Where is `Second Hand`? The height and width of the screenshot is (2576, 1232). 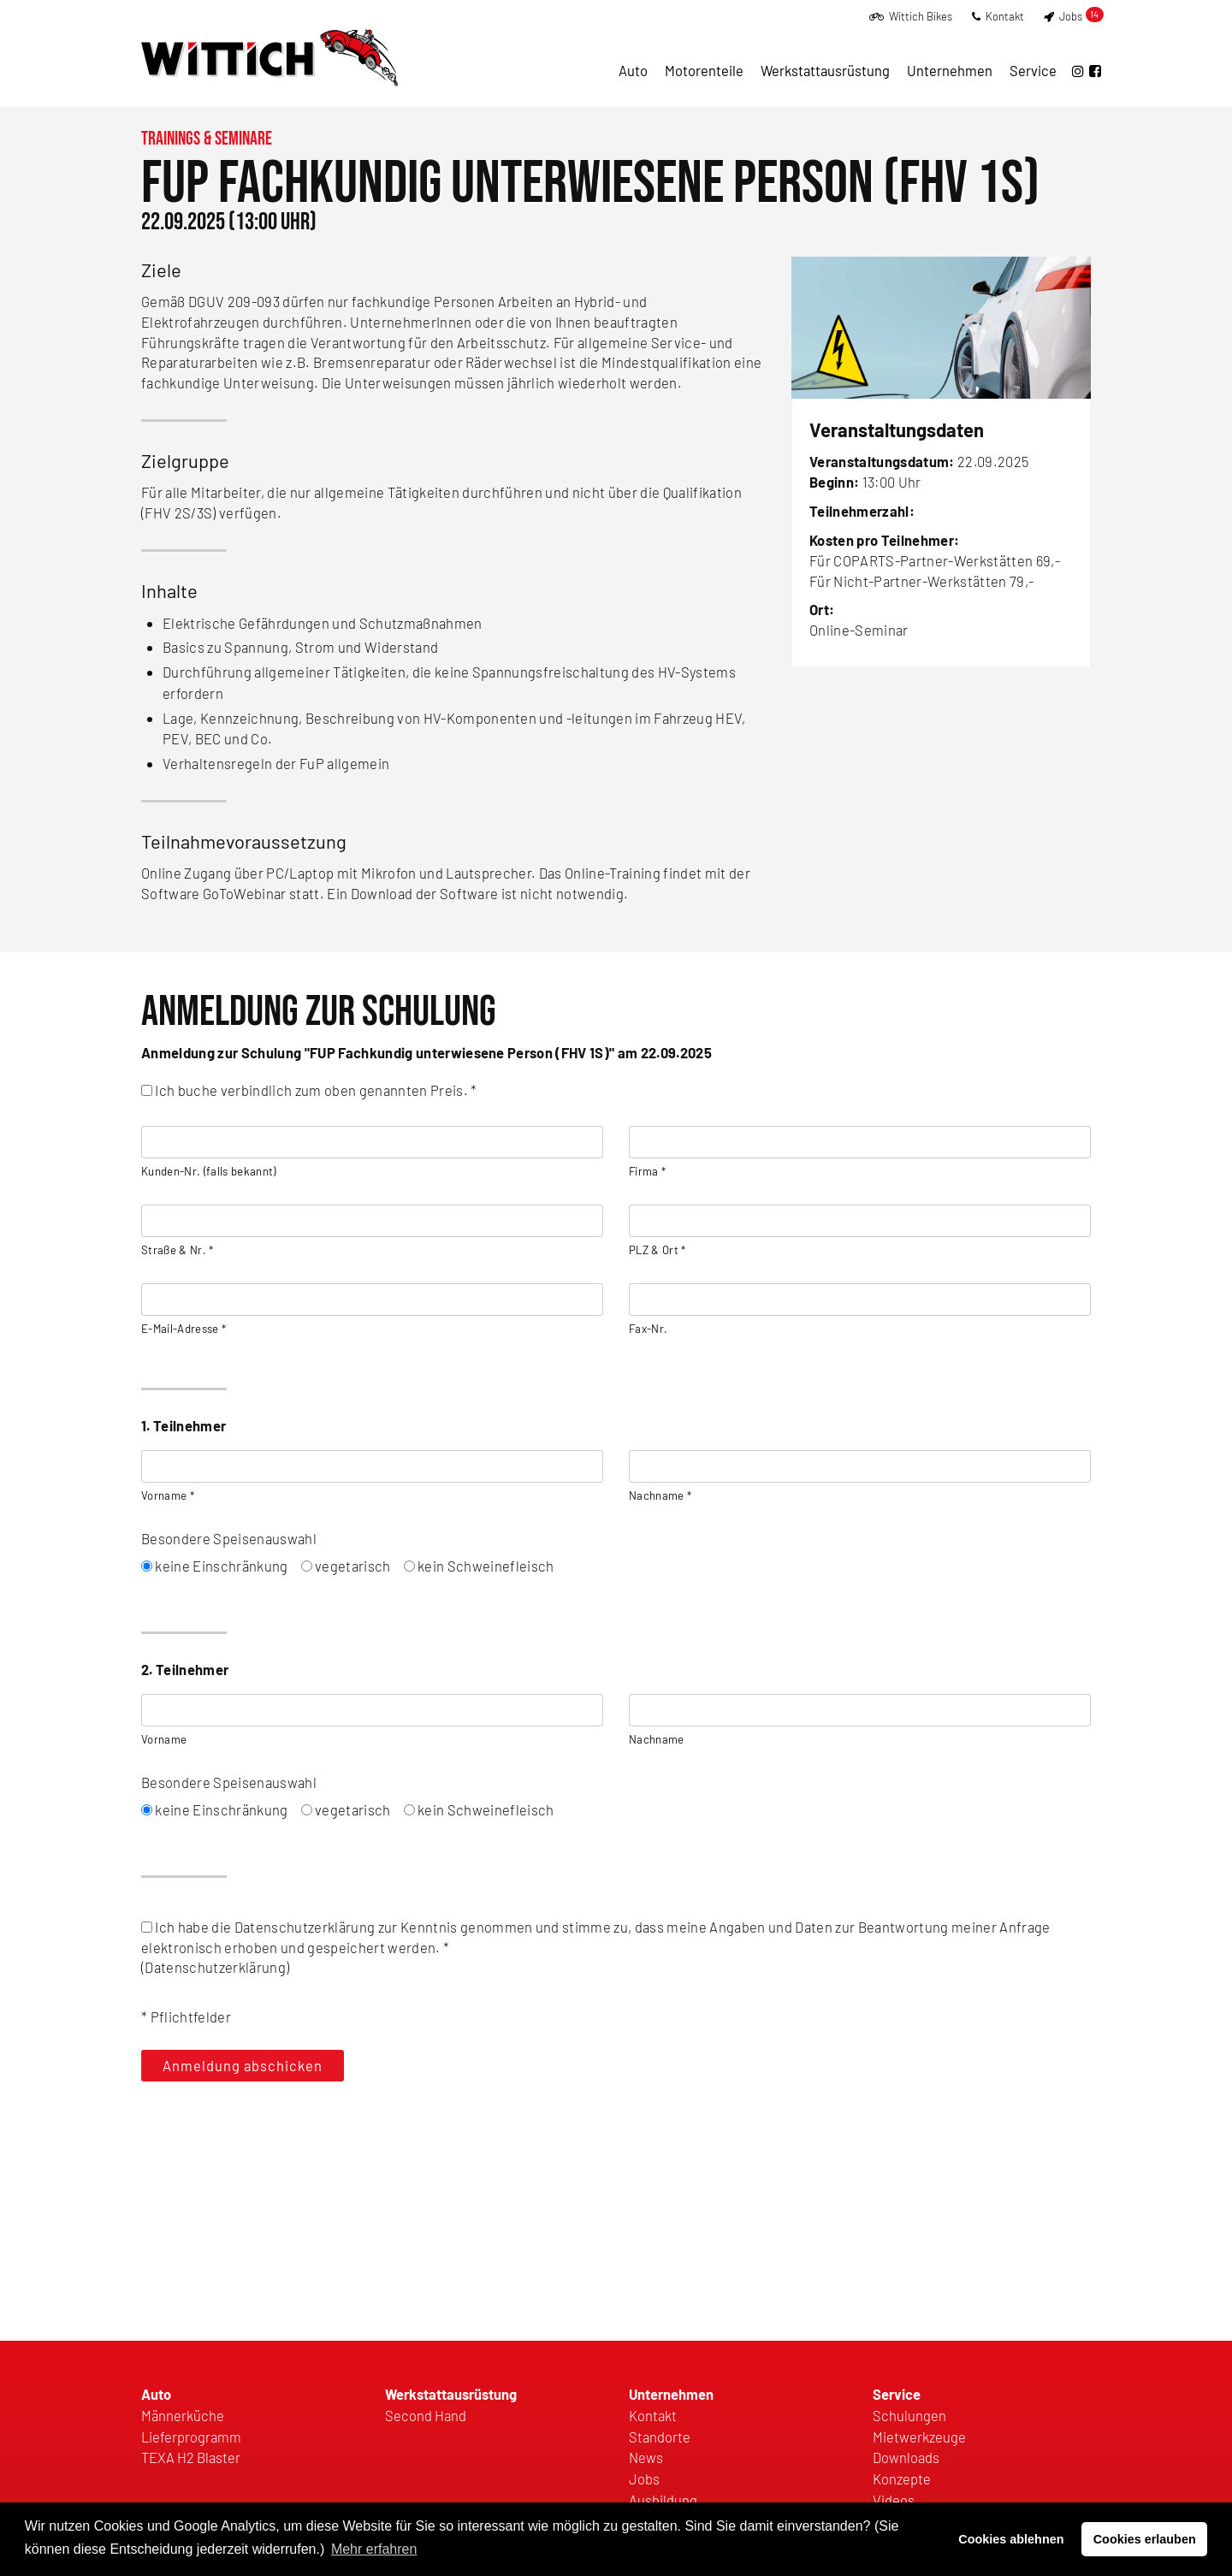
Second Hand is located at coordinates (425, 2415).